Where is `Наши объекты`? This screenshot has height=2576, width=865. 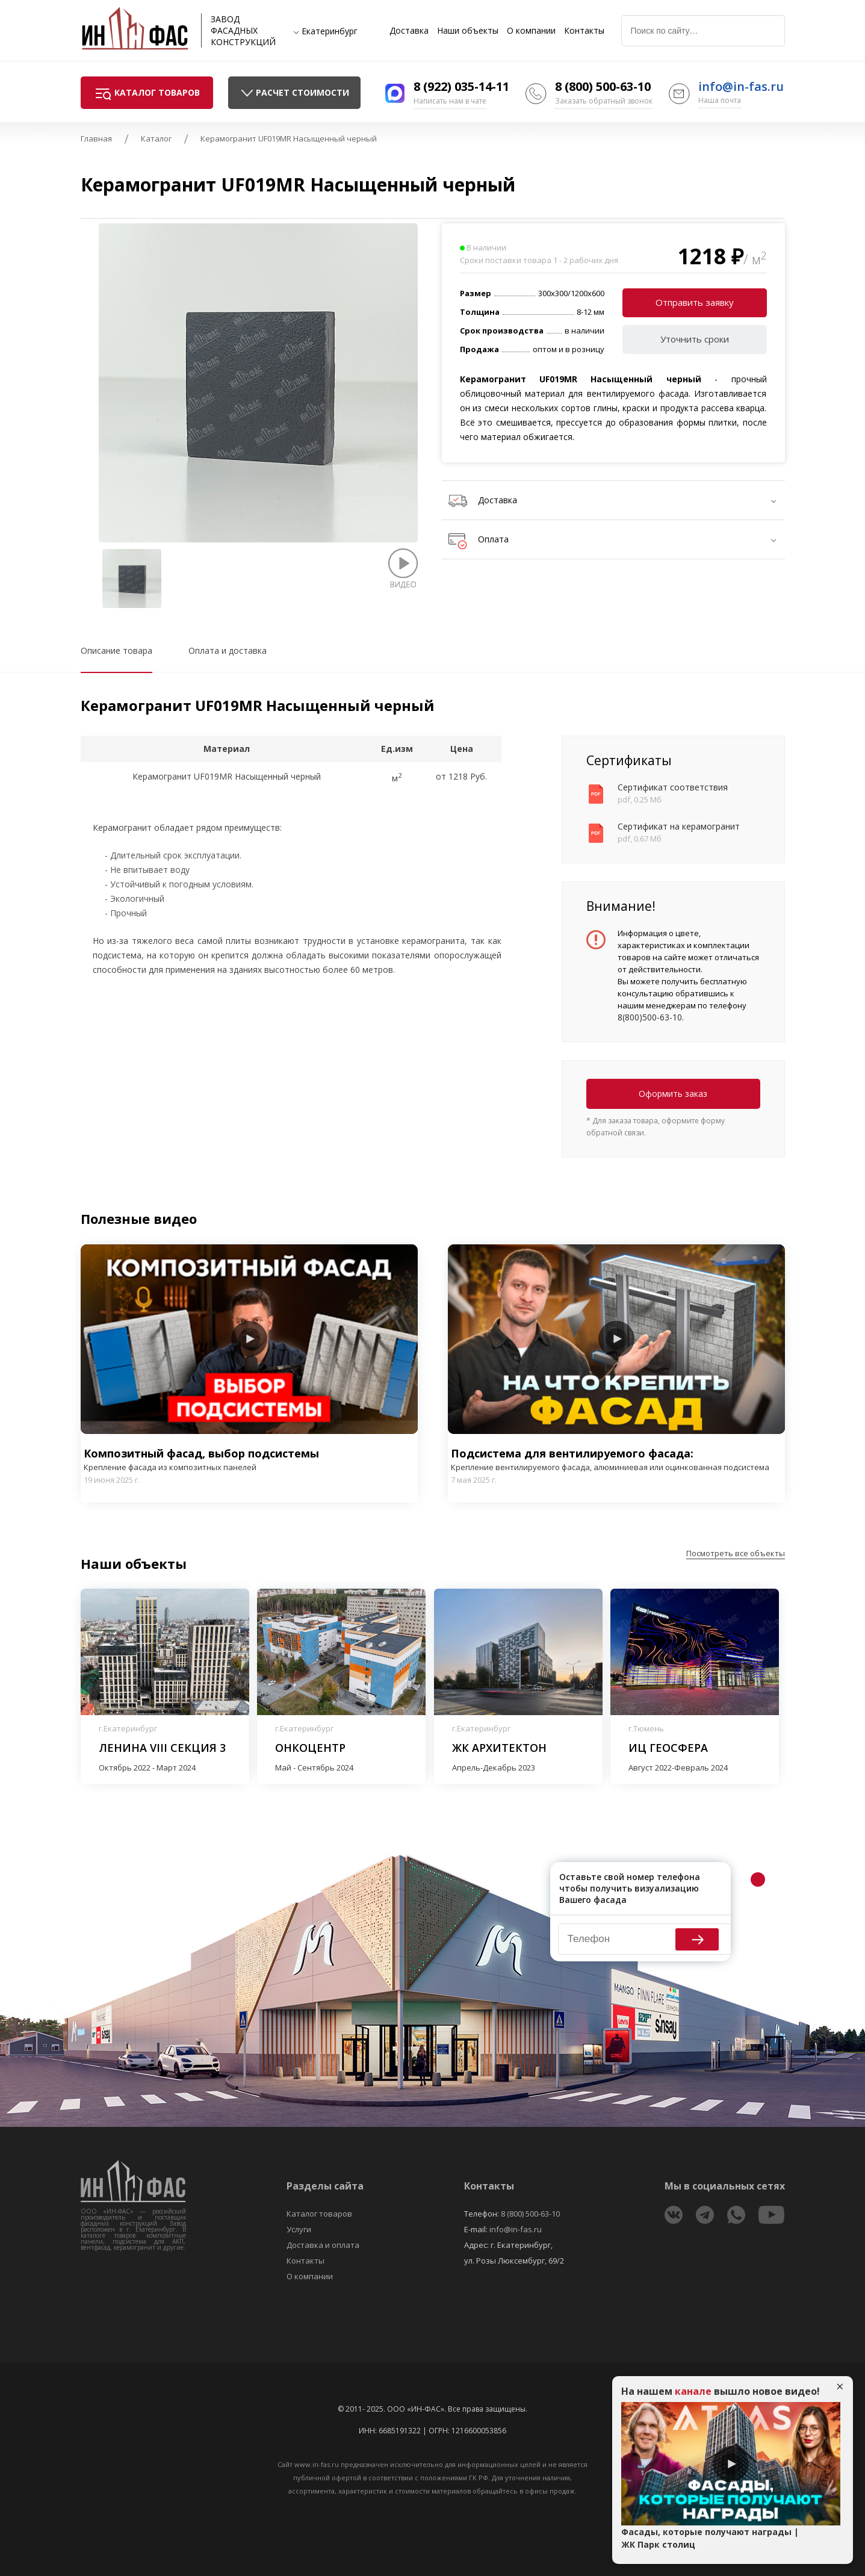 Наши объекты is located at coordinates (467, 30).